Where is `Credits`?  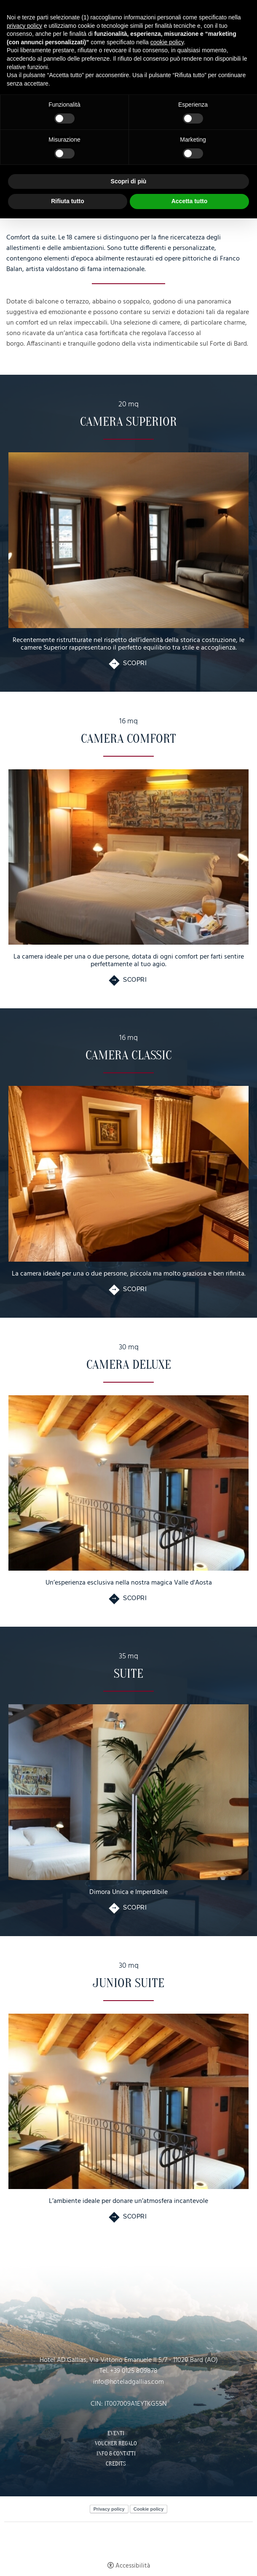 Credits is located at coordinates (116, 2464).